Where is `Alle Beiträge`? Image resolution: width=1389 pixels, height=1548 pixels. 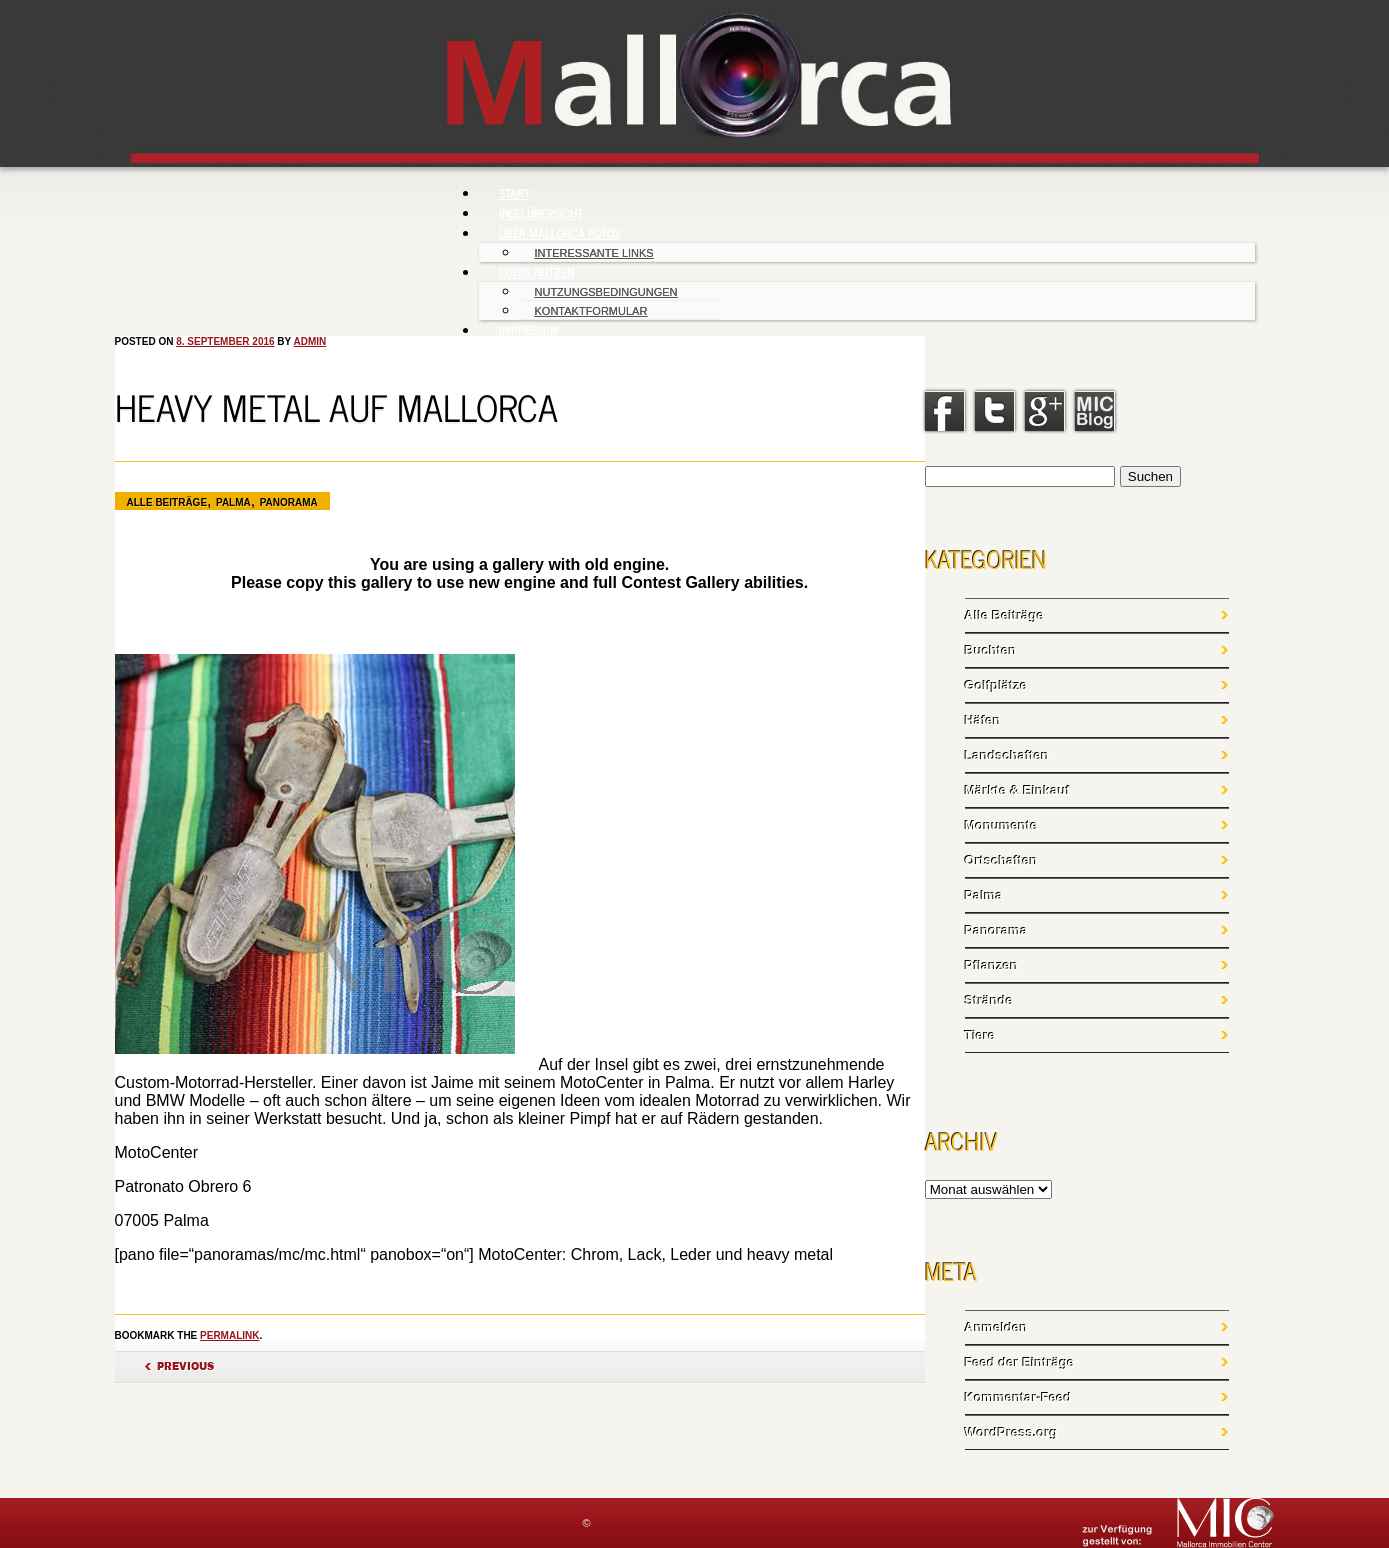
Alle Beiträge is located at coordinates (167, 502).